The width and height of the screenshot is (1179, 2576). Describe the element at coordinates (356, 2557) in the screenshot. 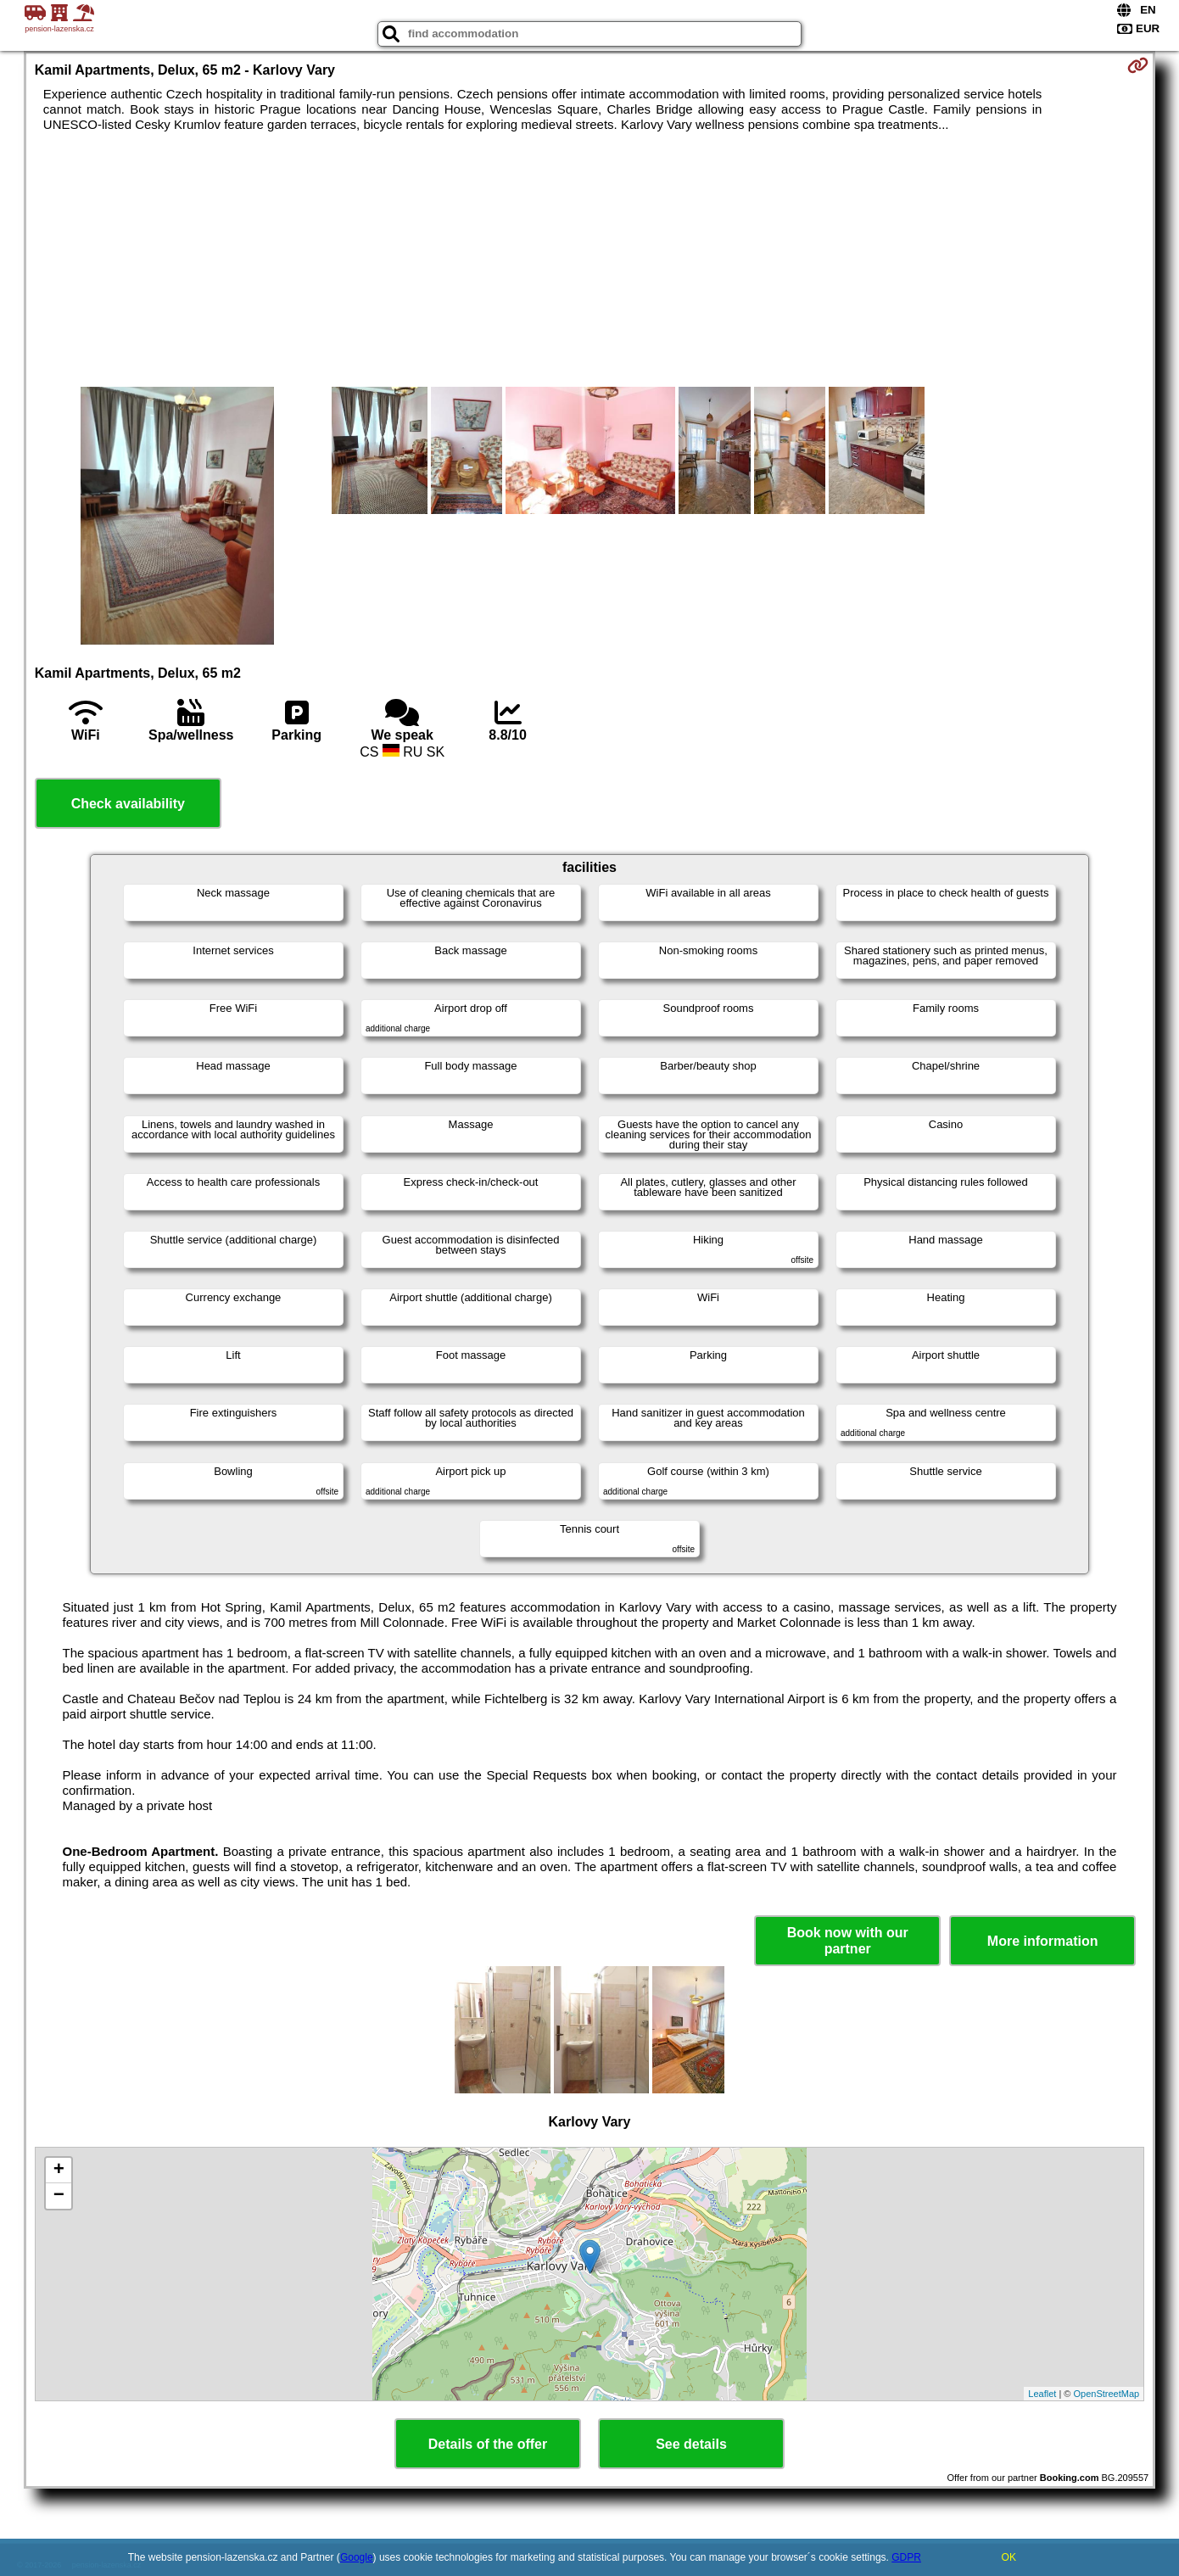

I see `Google` at that location.